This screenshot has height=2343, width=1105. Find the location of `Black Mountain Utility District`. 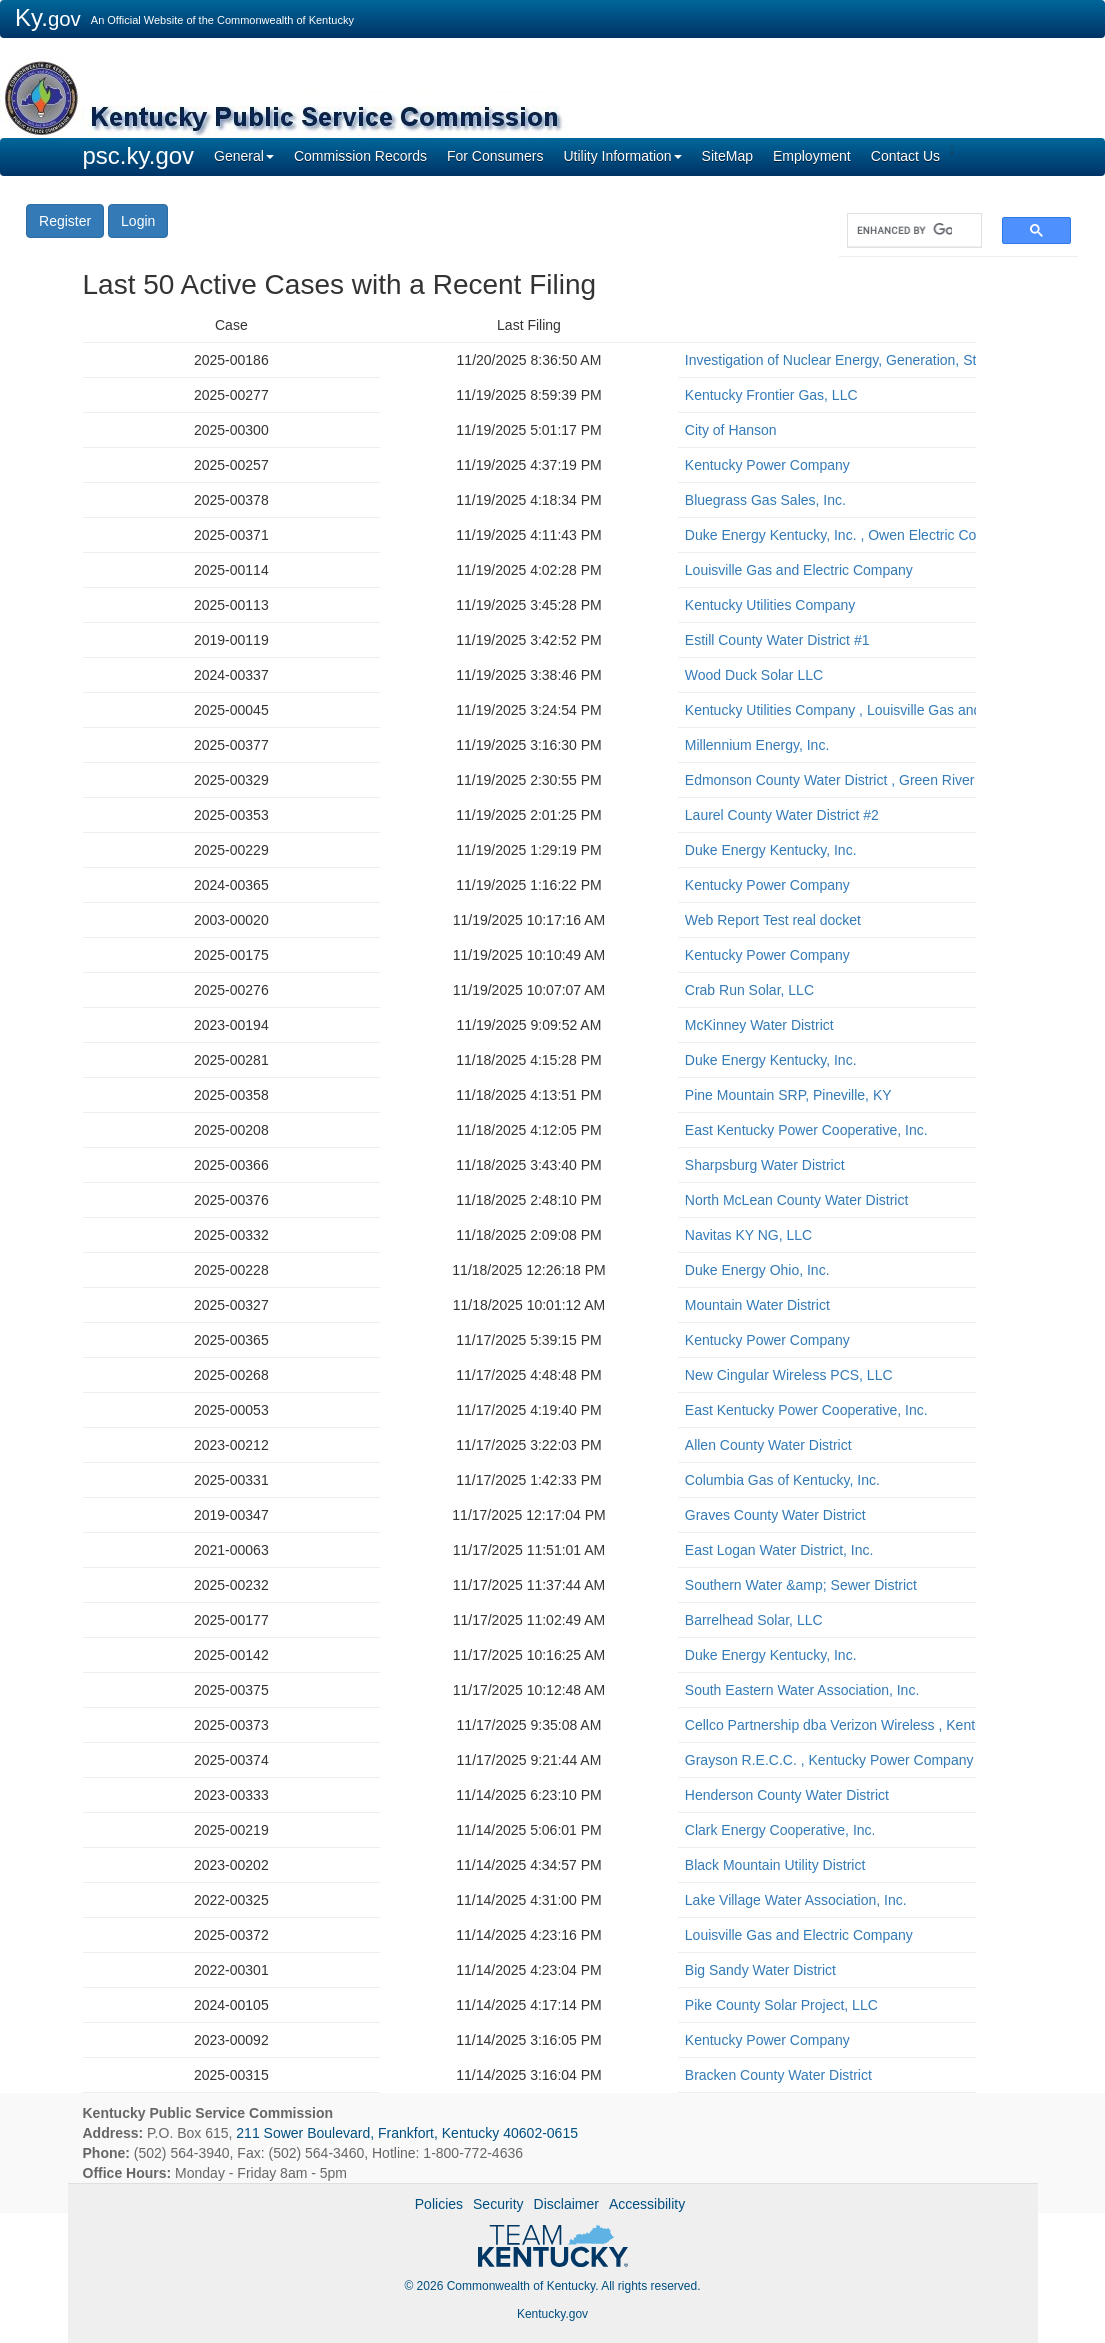

Black Mountain Utility District is located at coordinates (775, 1865).